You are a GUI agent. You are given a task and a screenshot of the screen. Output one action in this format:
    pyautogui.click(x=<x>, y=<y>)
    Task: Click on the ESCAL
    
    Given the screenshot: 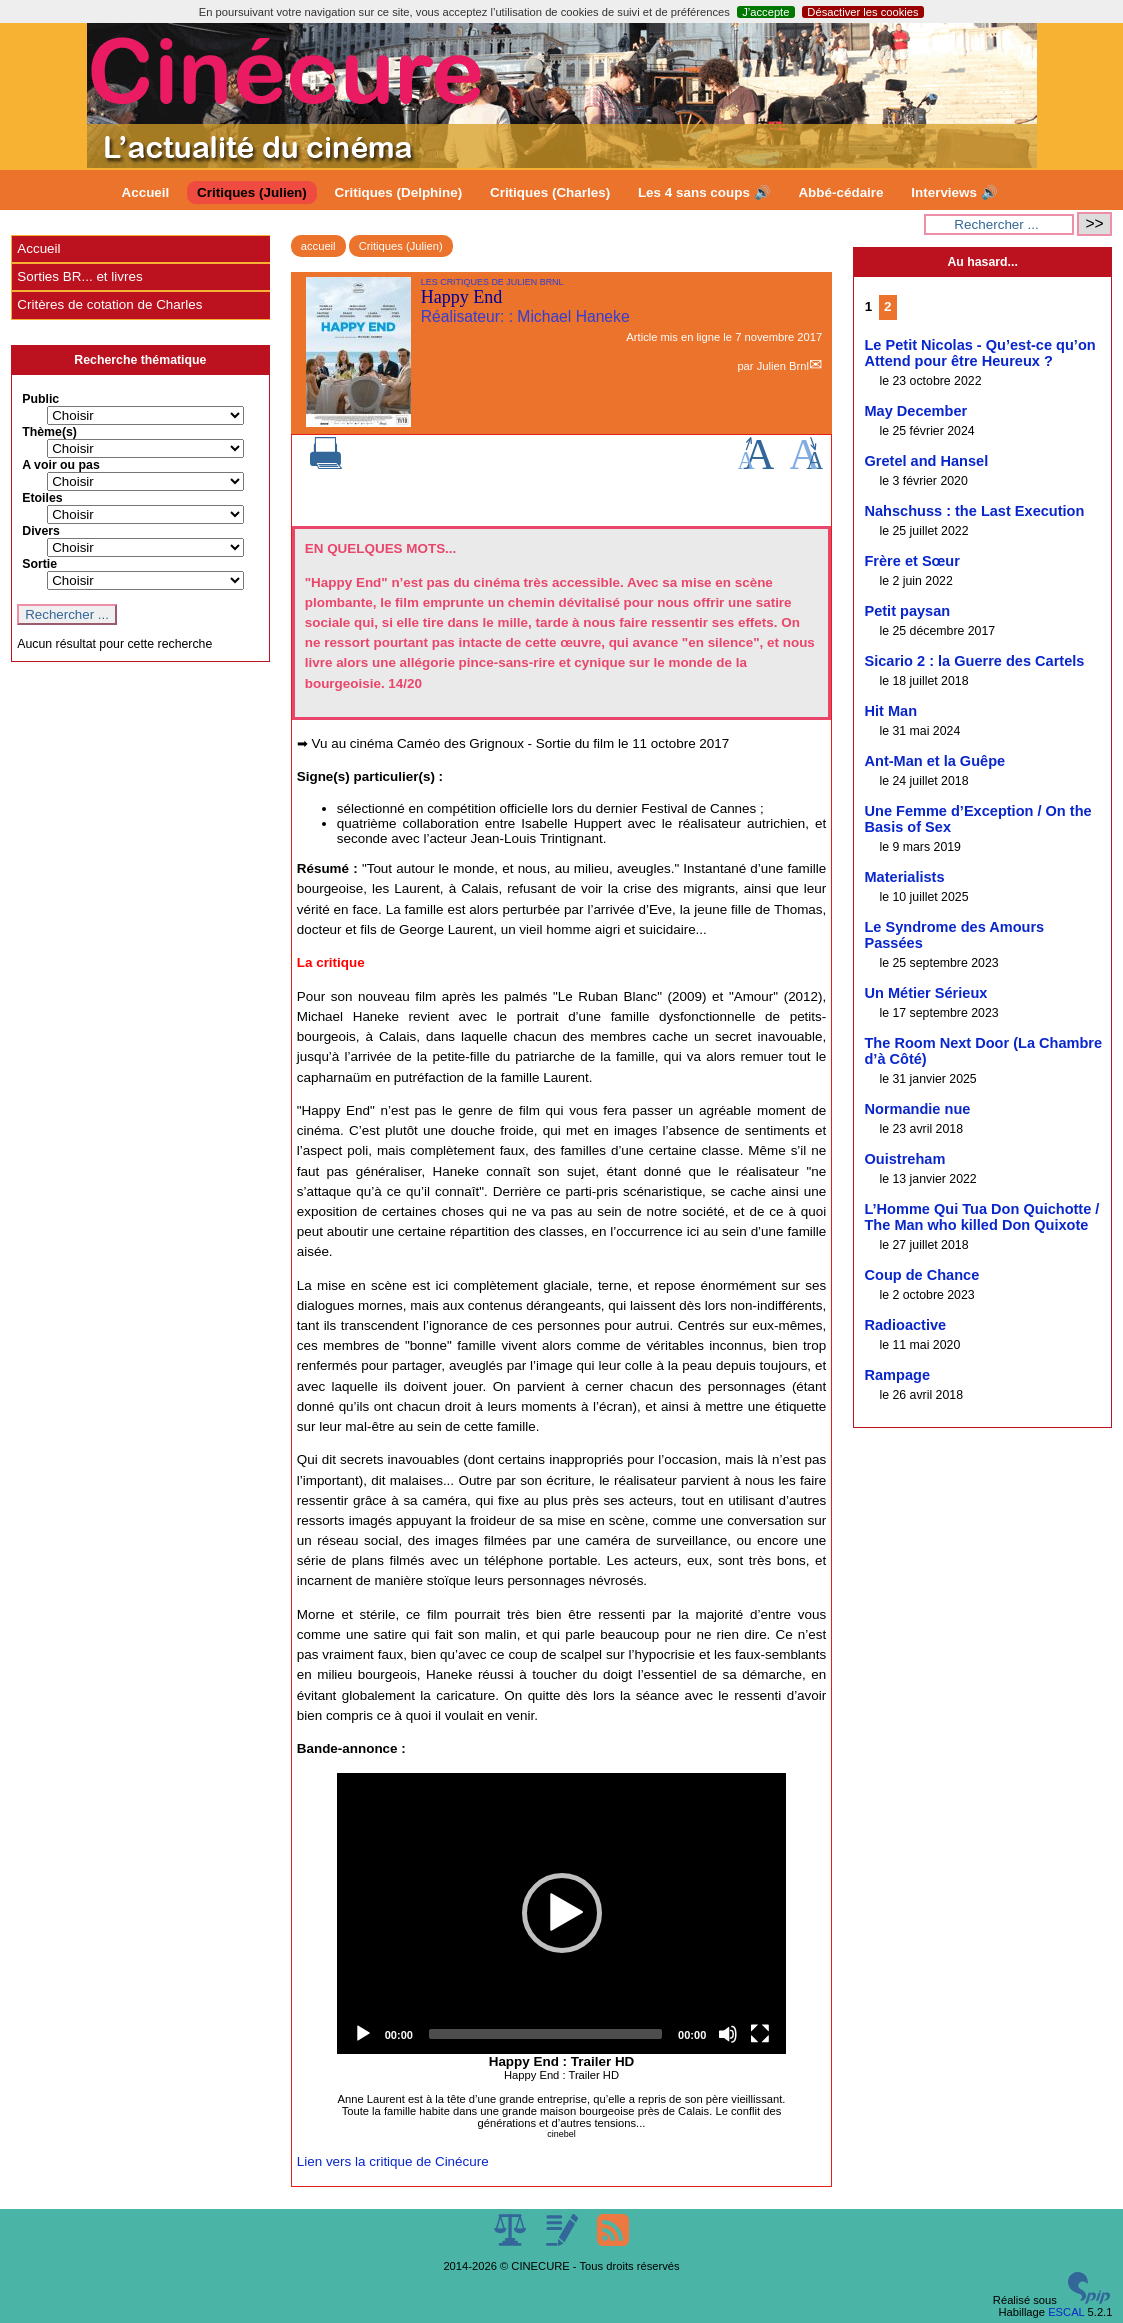 What is the action you would take?
    pyautogui.click(x=1066, y=2312)
    